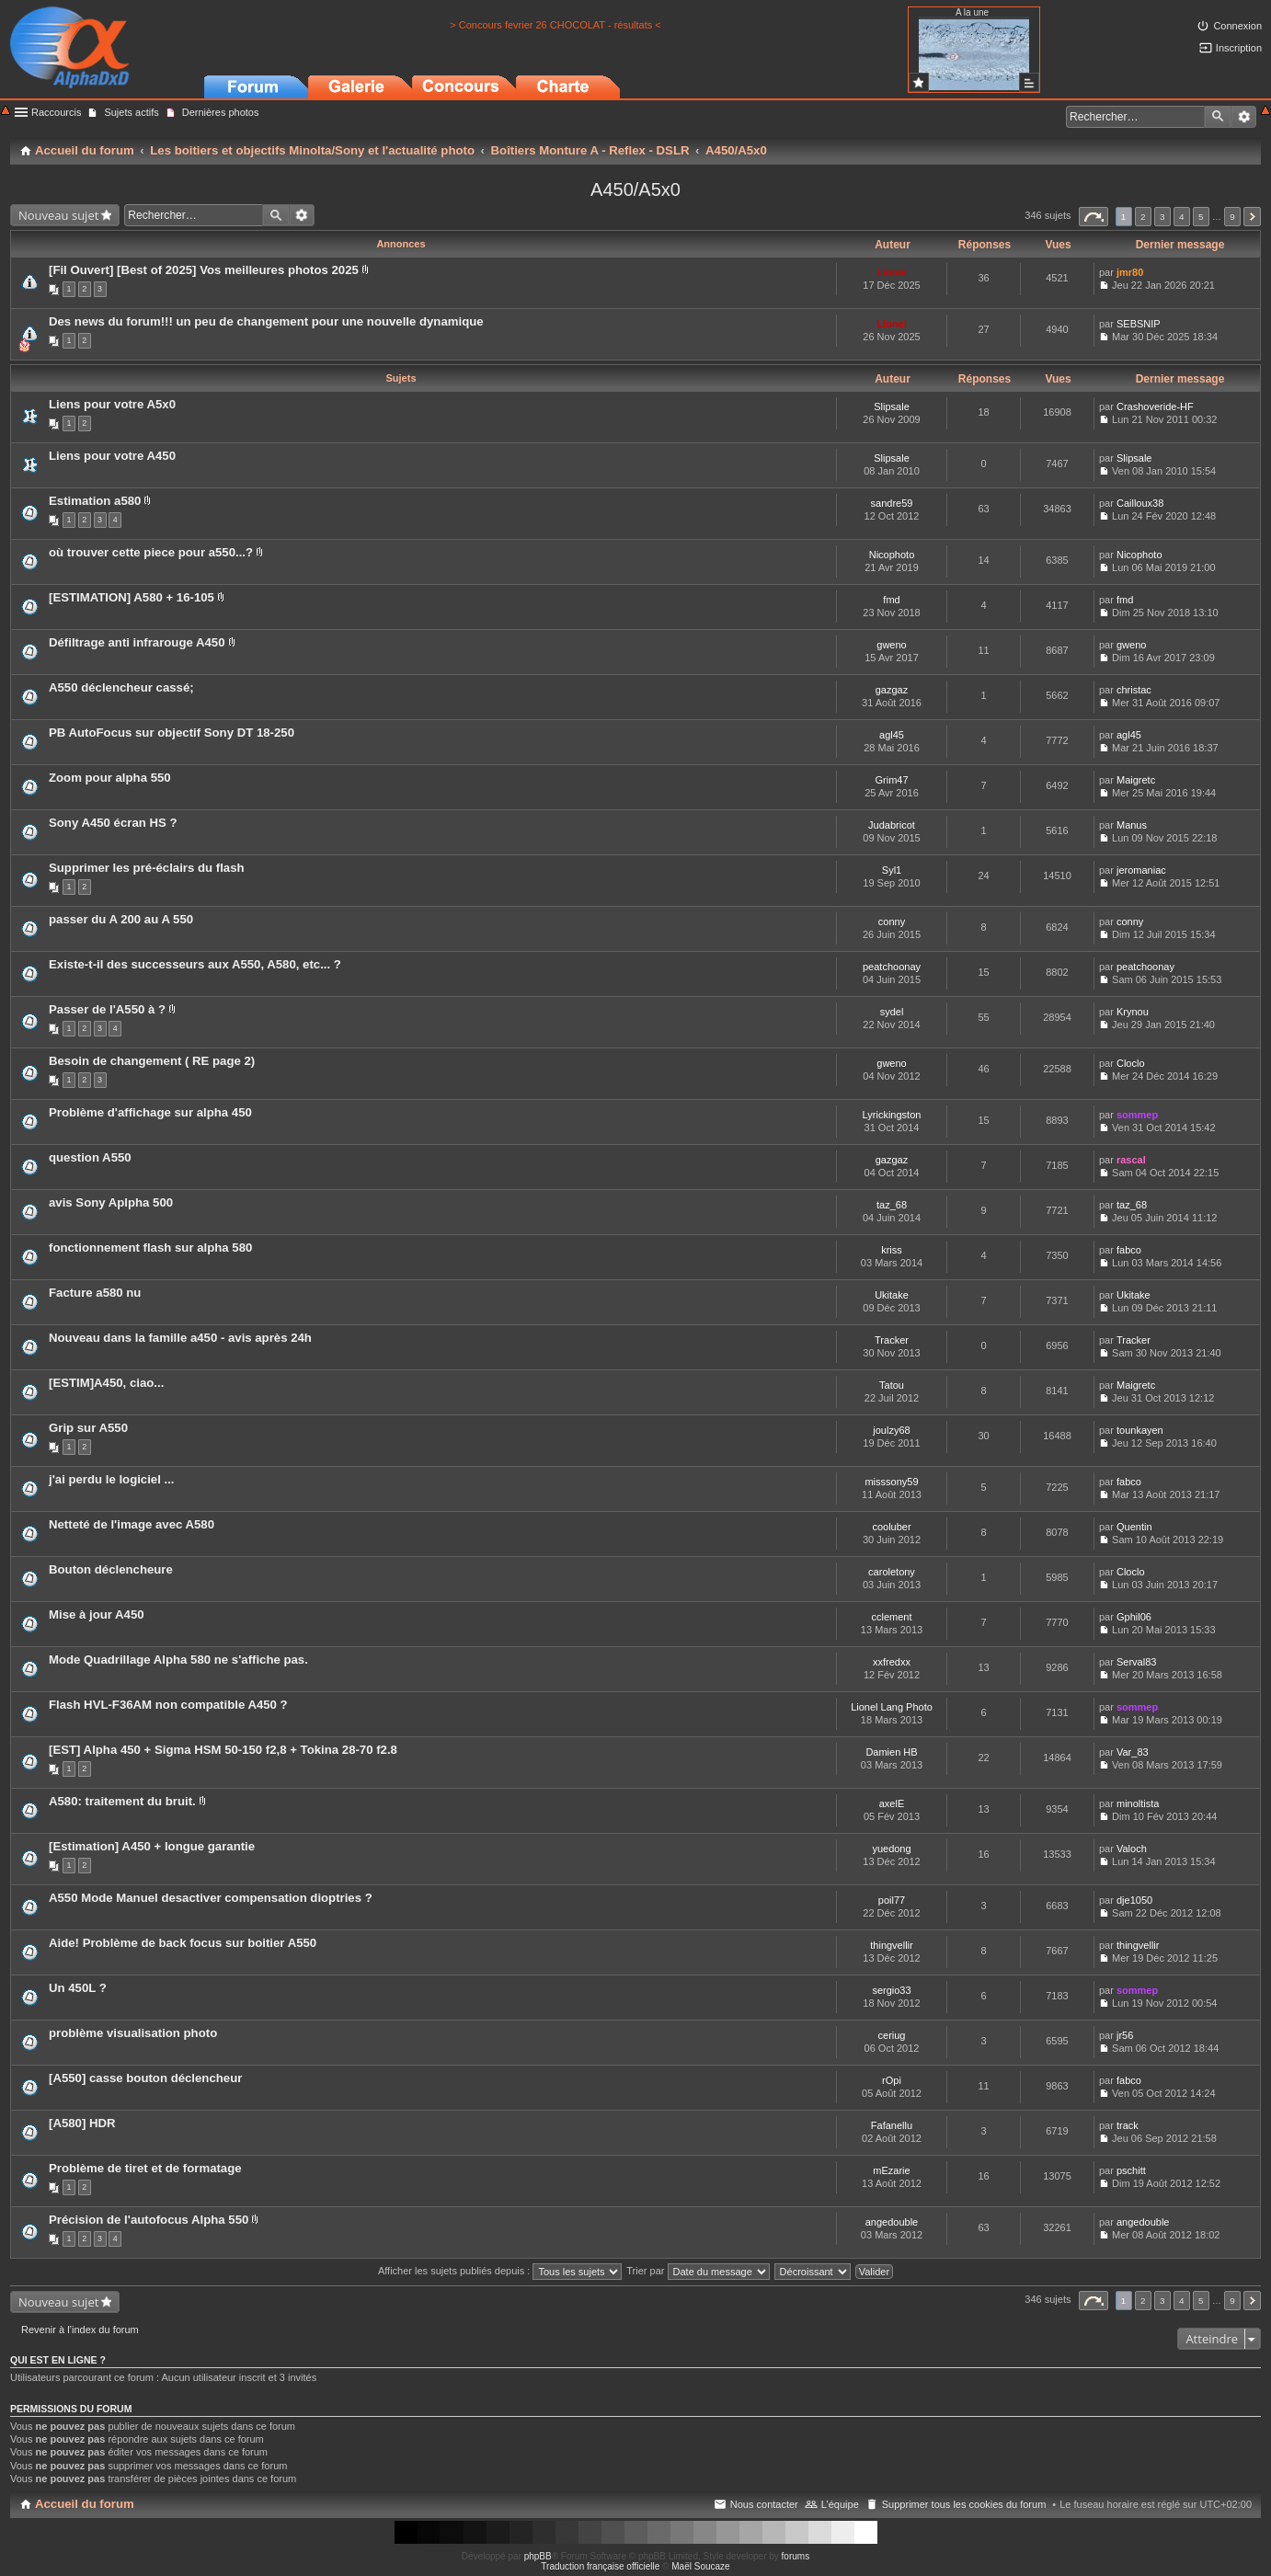 This screenshot has height=2576, width=1271. Describe the element at coordinates (1201, 217) in the screenshot. I see `5 [button]` at that location.